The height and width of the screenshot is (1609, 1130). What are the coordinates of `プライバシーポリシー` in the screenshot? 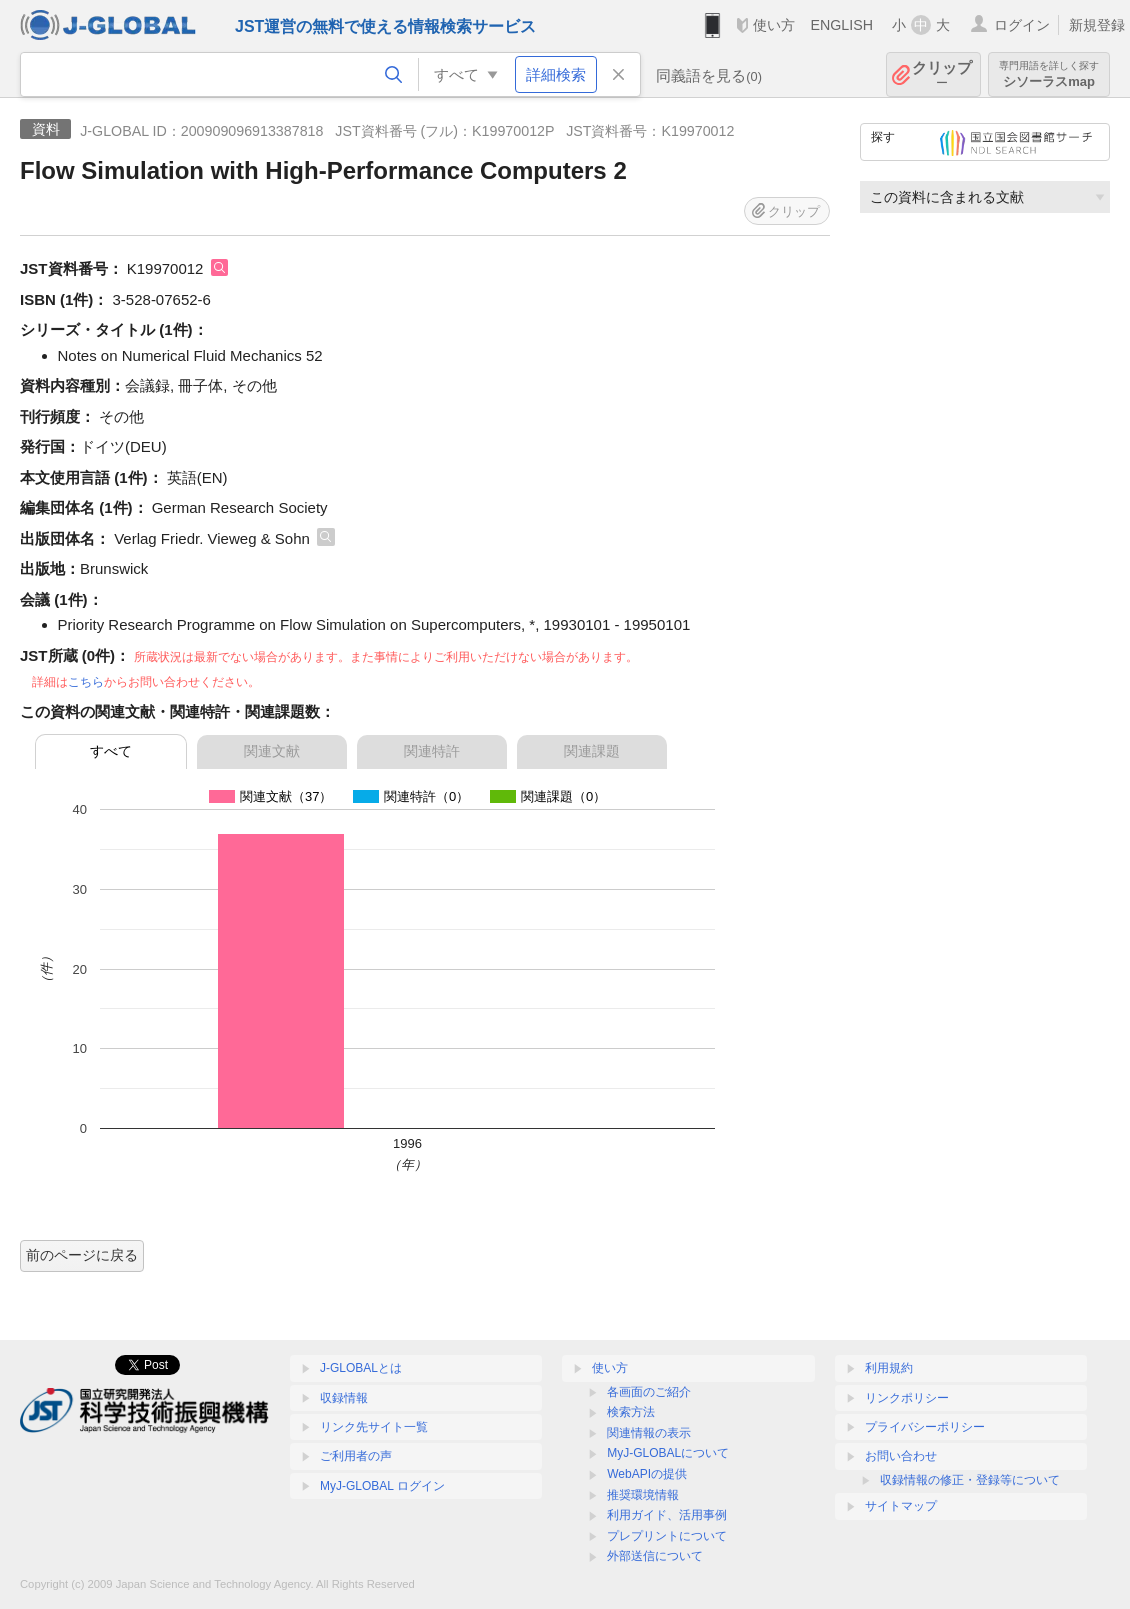 It's located at (925, 1427).